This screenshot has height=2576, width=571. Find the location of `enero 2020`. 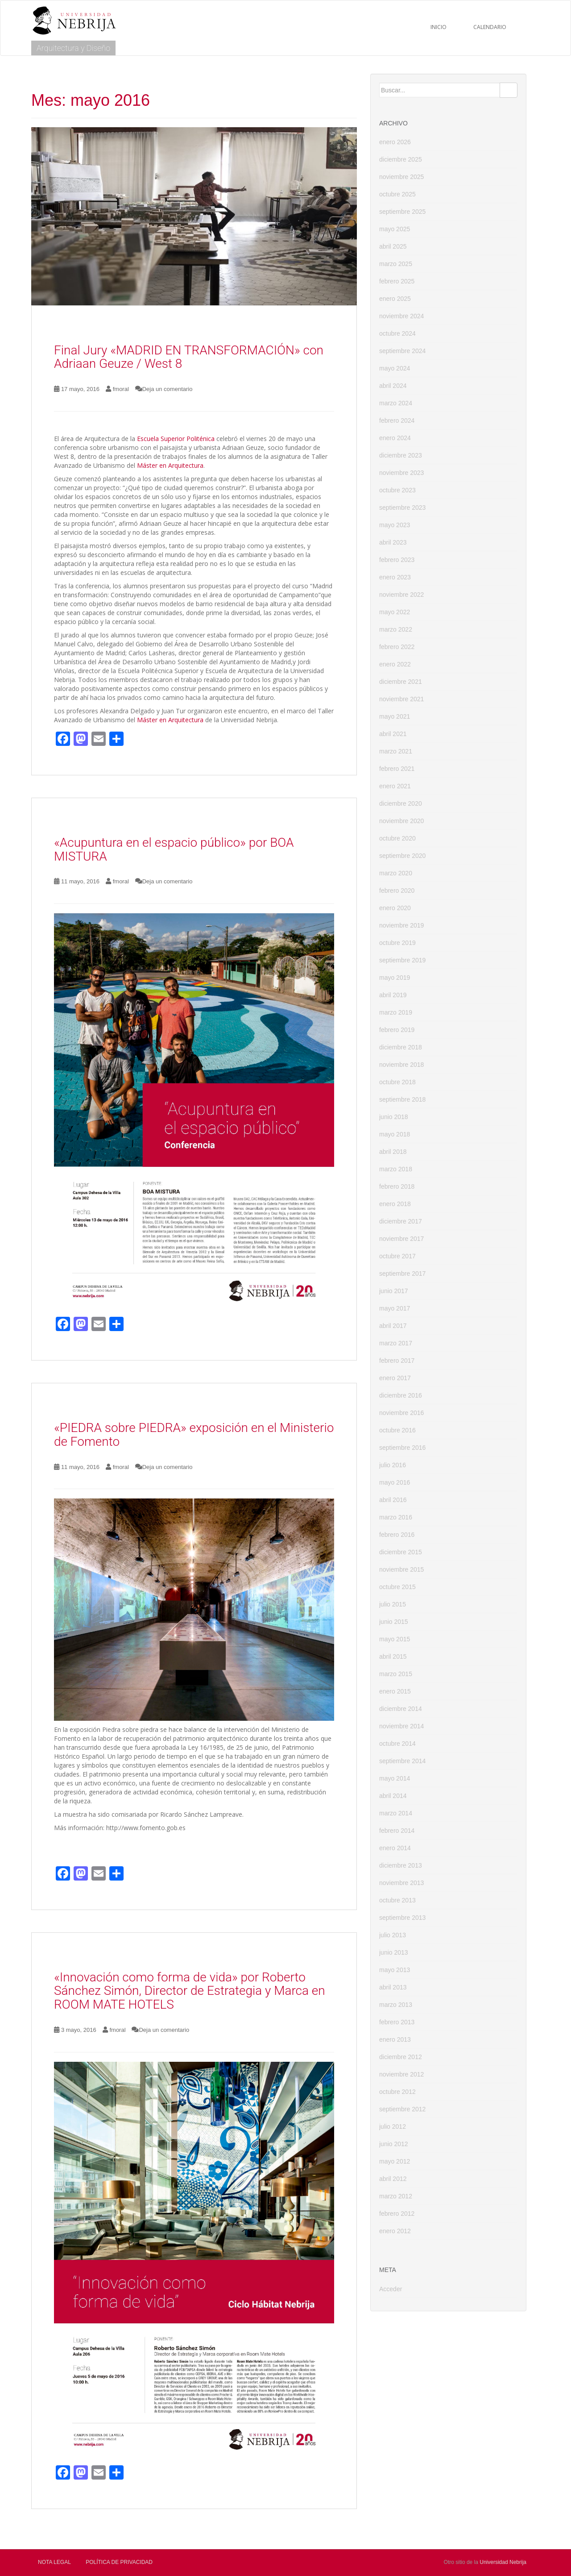

enero 2020 is located at coordinates (395, 907).